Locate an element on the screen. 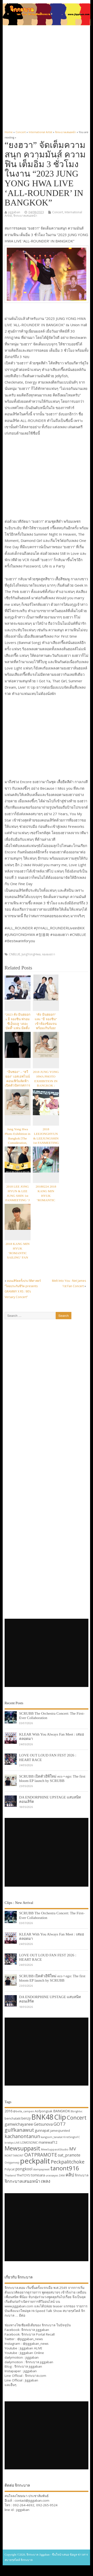 The height and width of the screenshot is (2576, 93). [Advertisement] is located at coordinates (45, 75).